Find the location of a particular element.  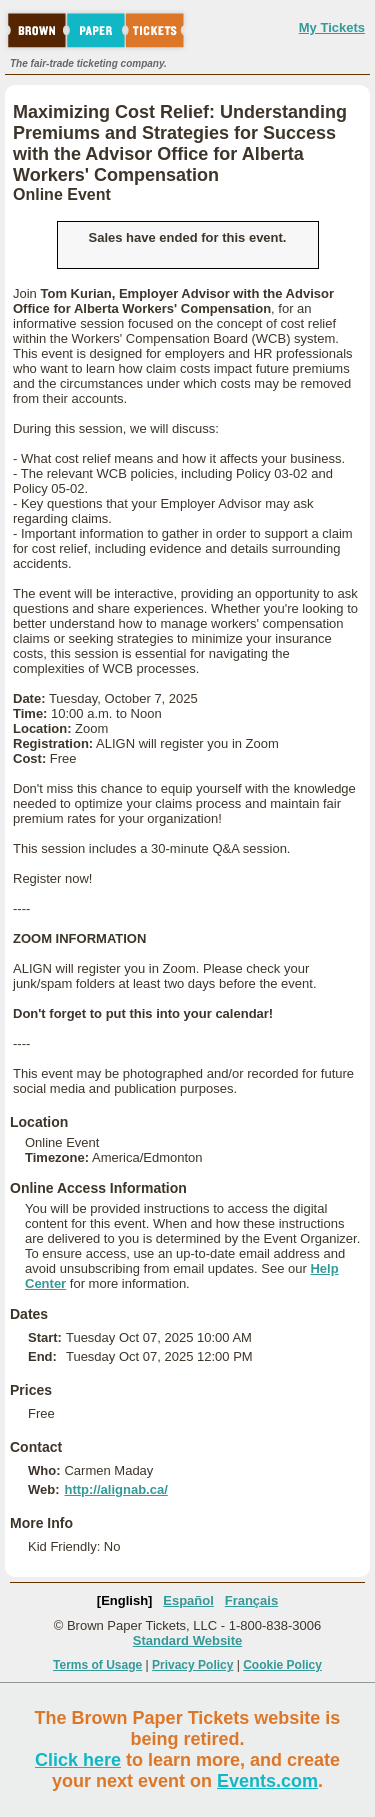

Cookie Policy is located at coordinates (282, 1665).